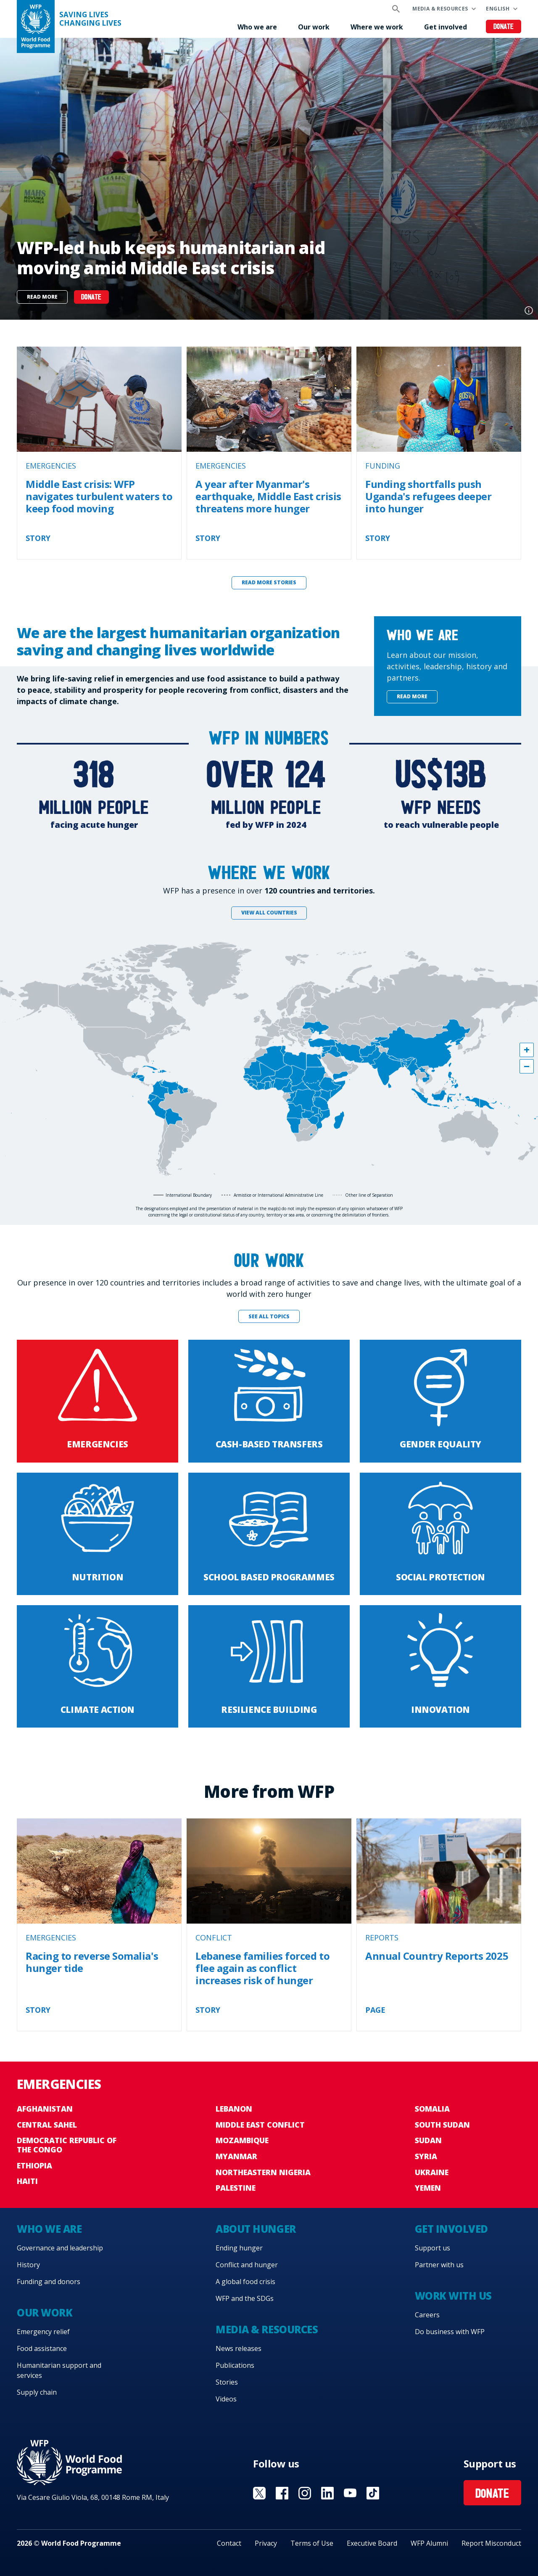 The height and width of the screenshot is (2576, 538). Describe the element at coordinates (43, 2331) in the screenshot. I see `Emergency relief` at that location.